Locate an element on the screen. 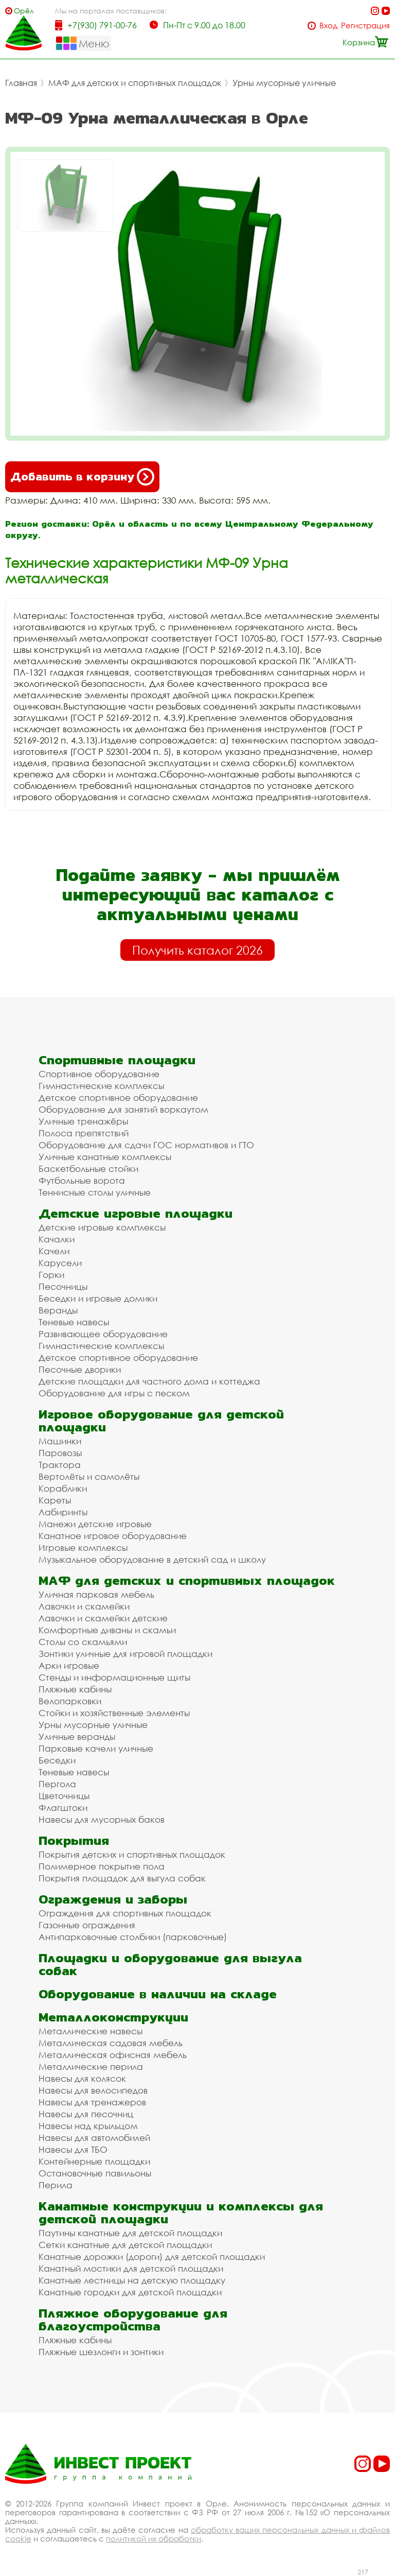 This screenshot has height=2576, width=395. Игровое оборудование для детской площадки is located at coordinates (161, 1420).